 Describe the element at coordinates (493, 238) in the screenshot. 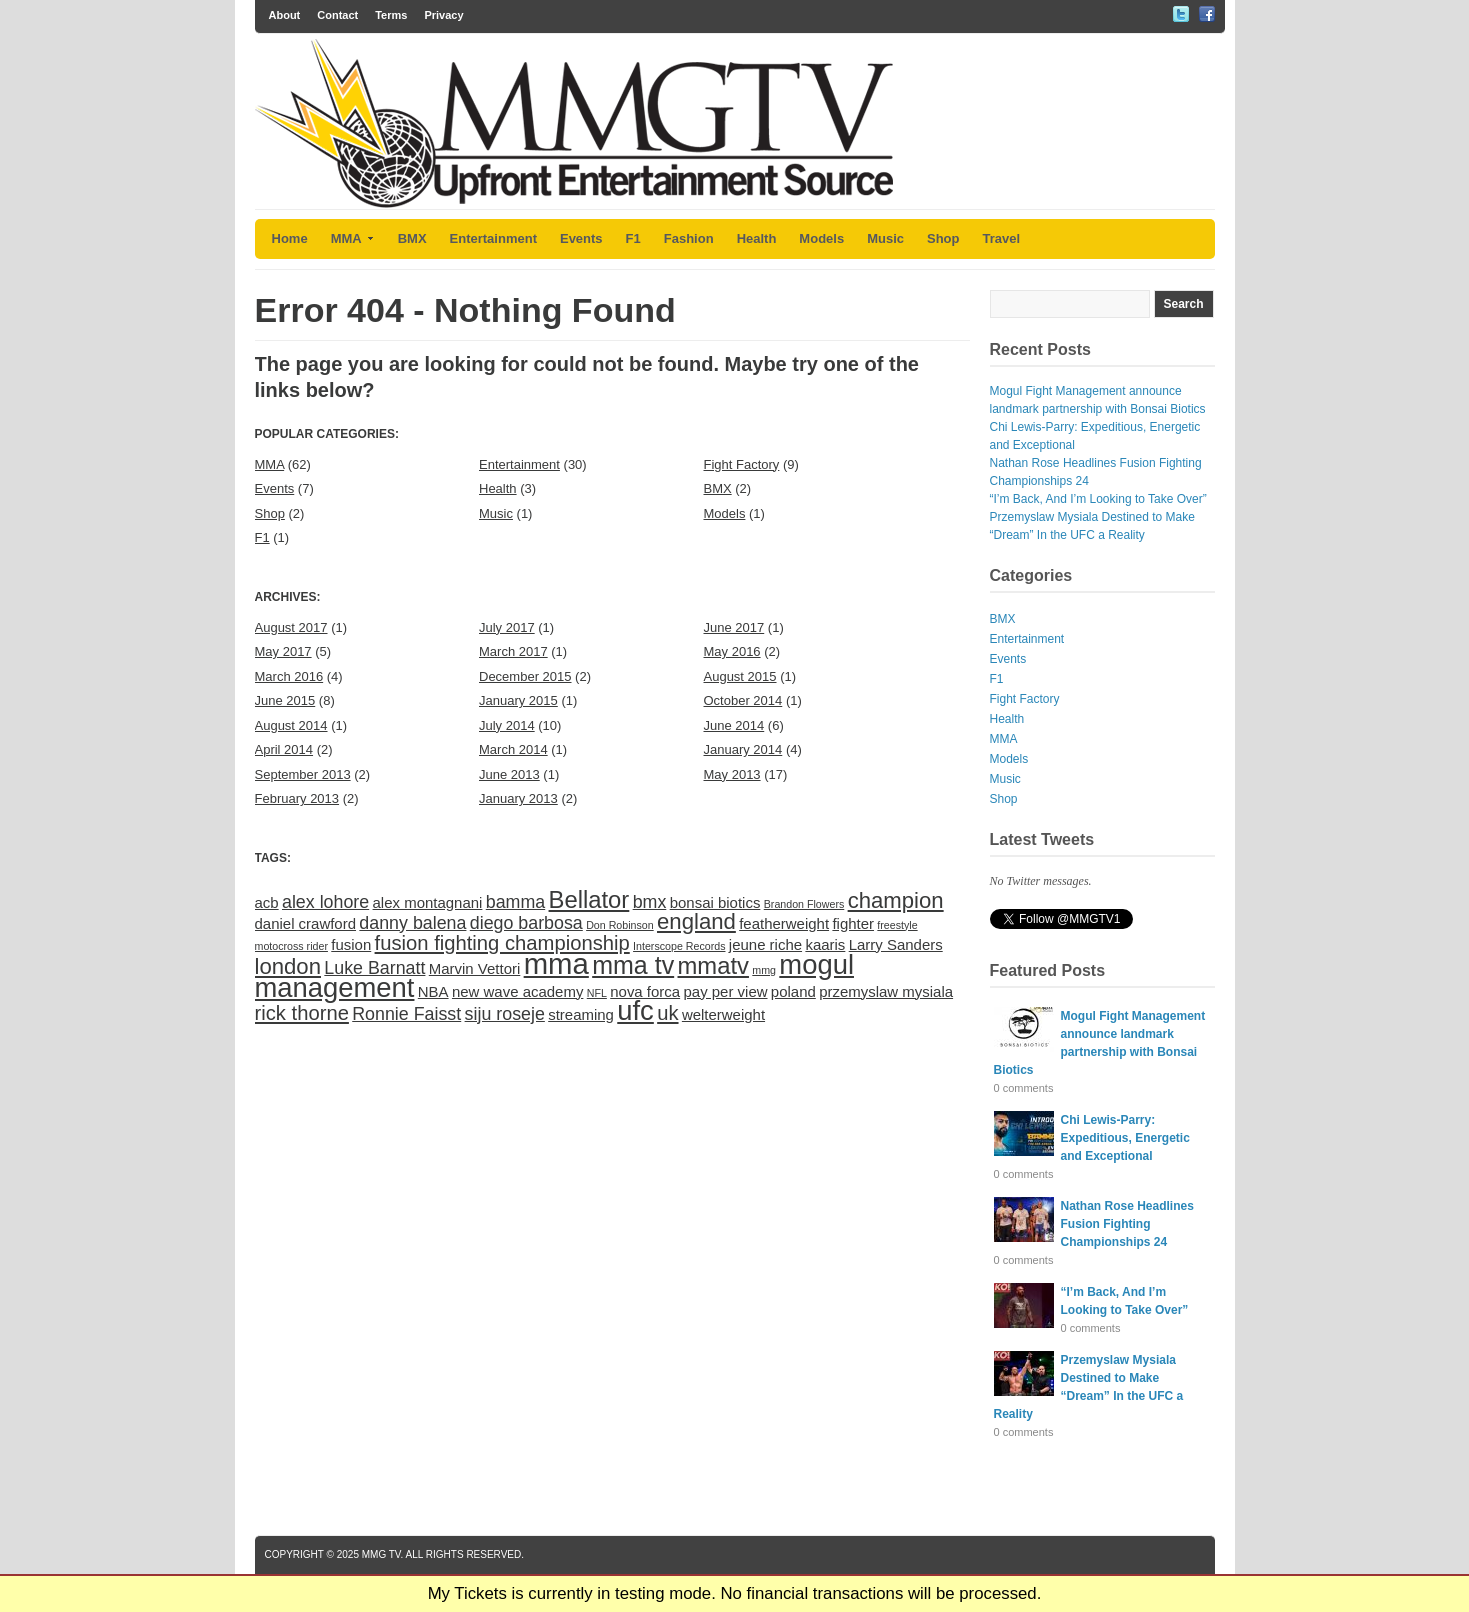

I see `Entertainment` at that location.